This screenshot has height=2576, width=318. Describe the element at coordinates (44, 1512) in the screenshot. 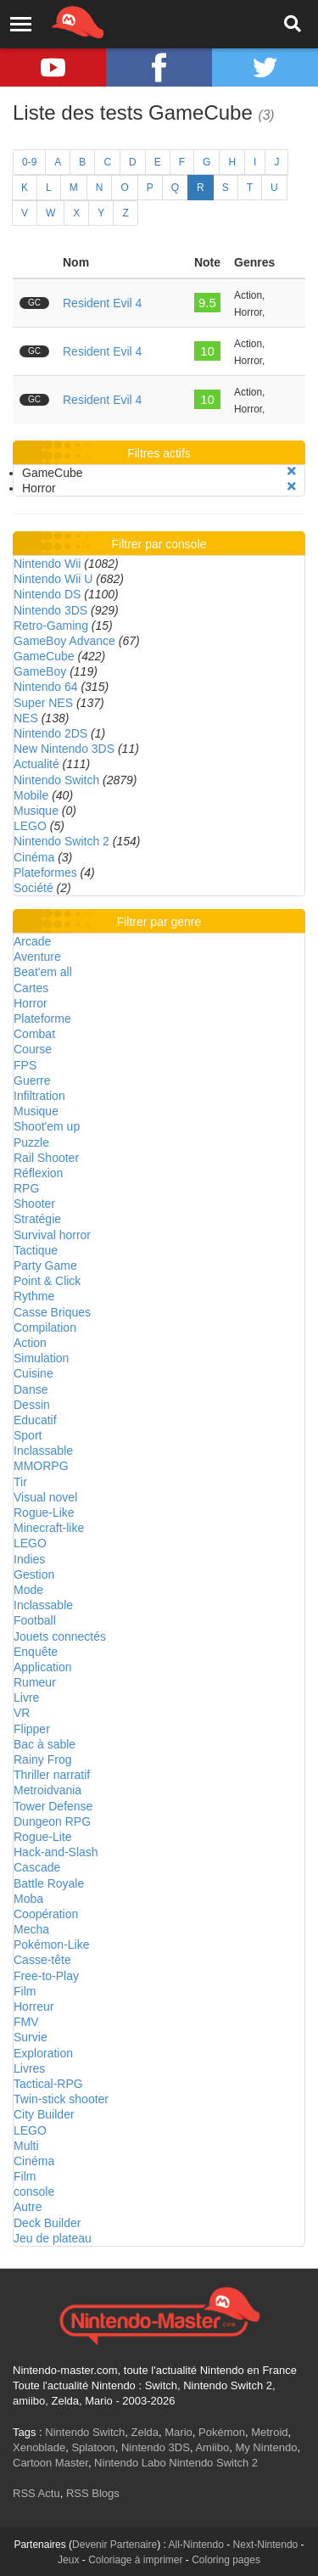

I see `Rogue-Like` at that location.